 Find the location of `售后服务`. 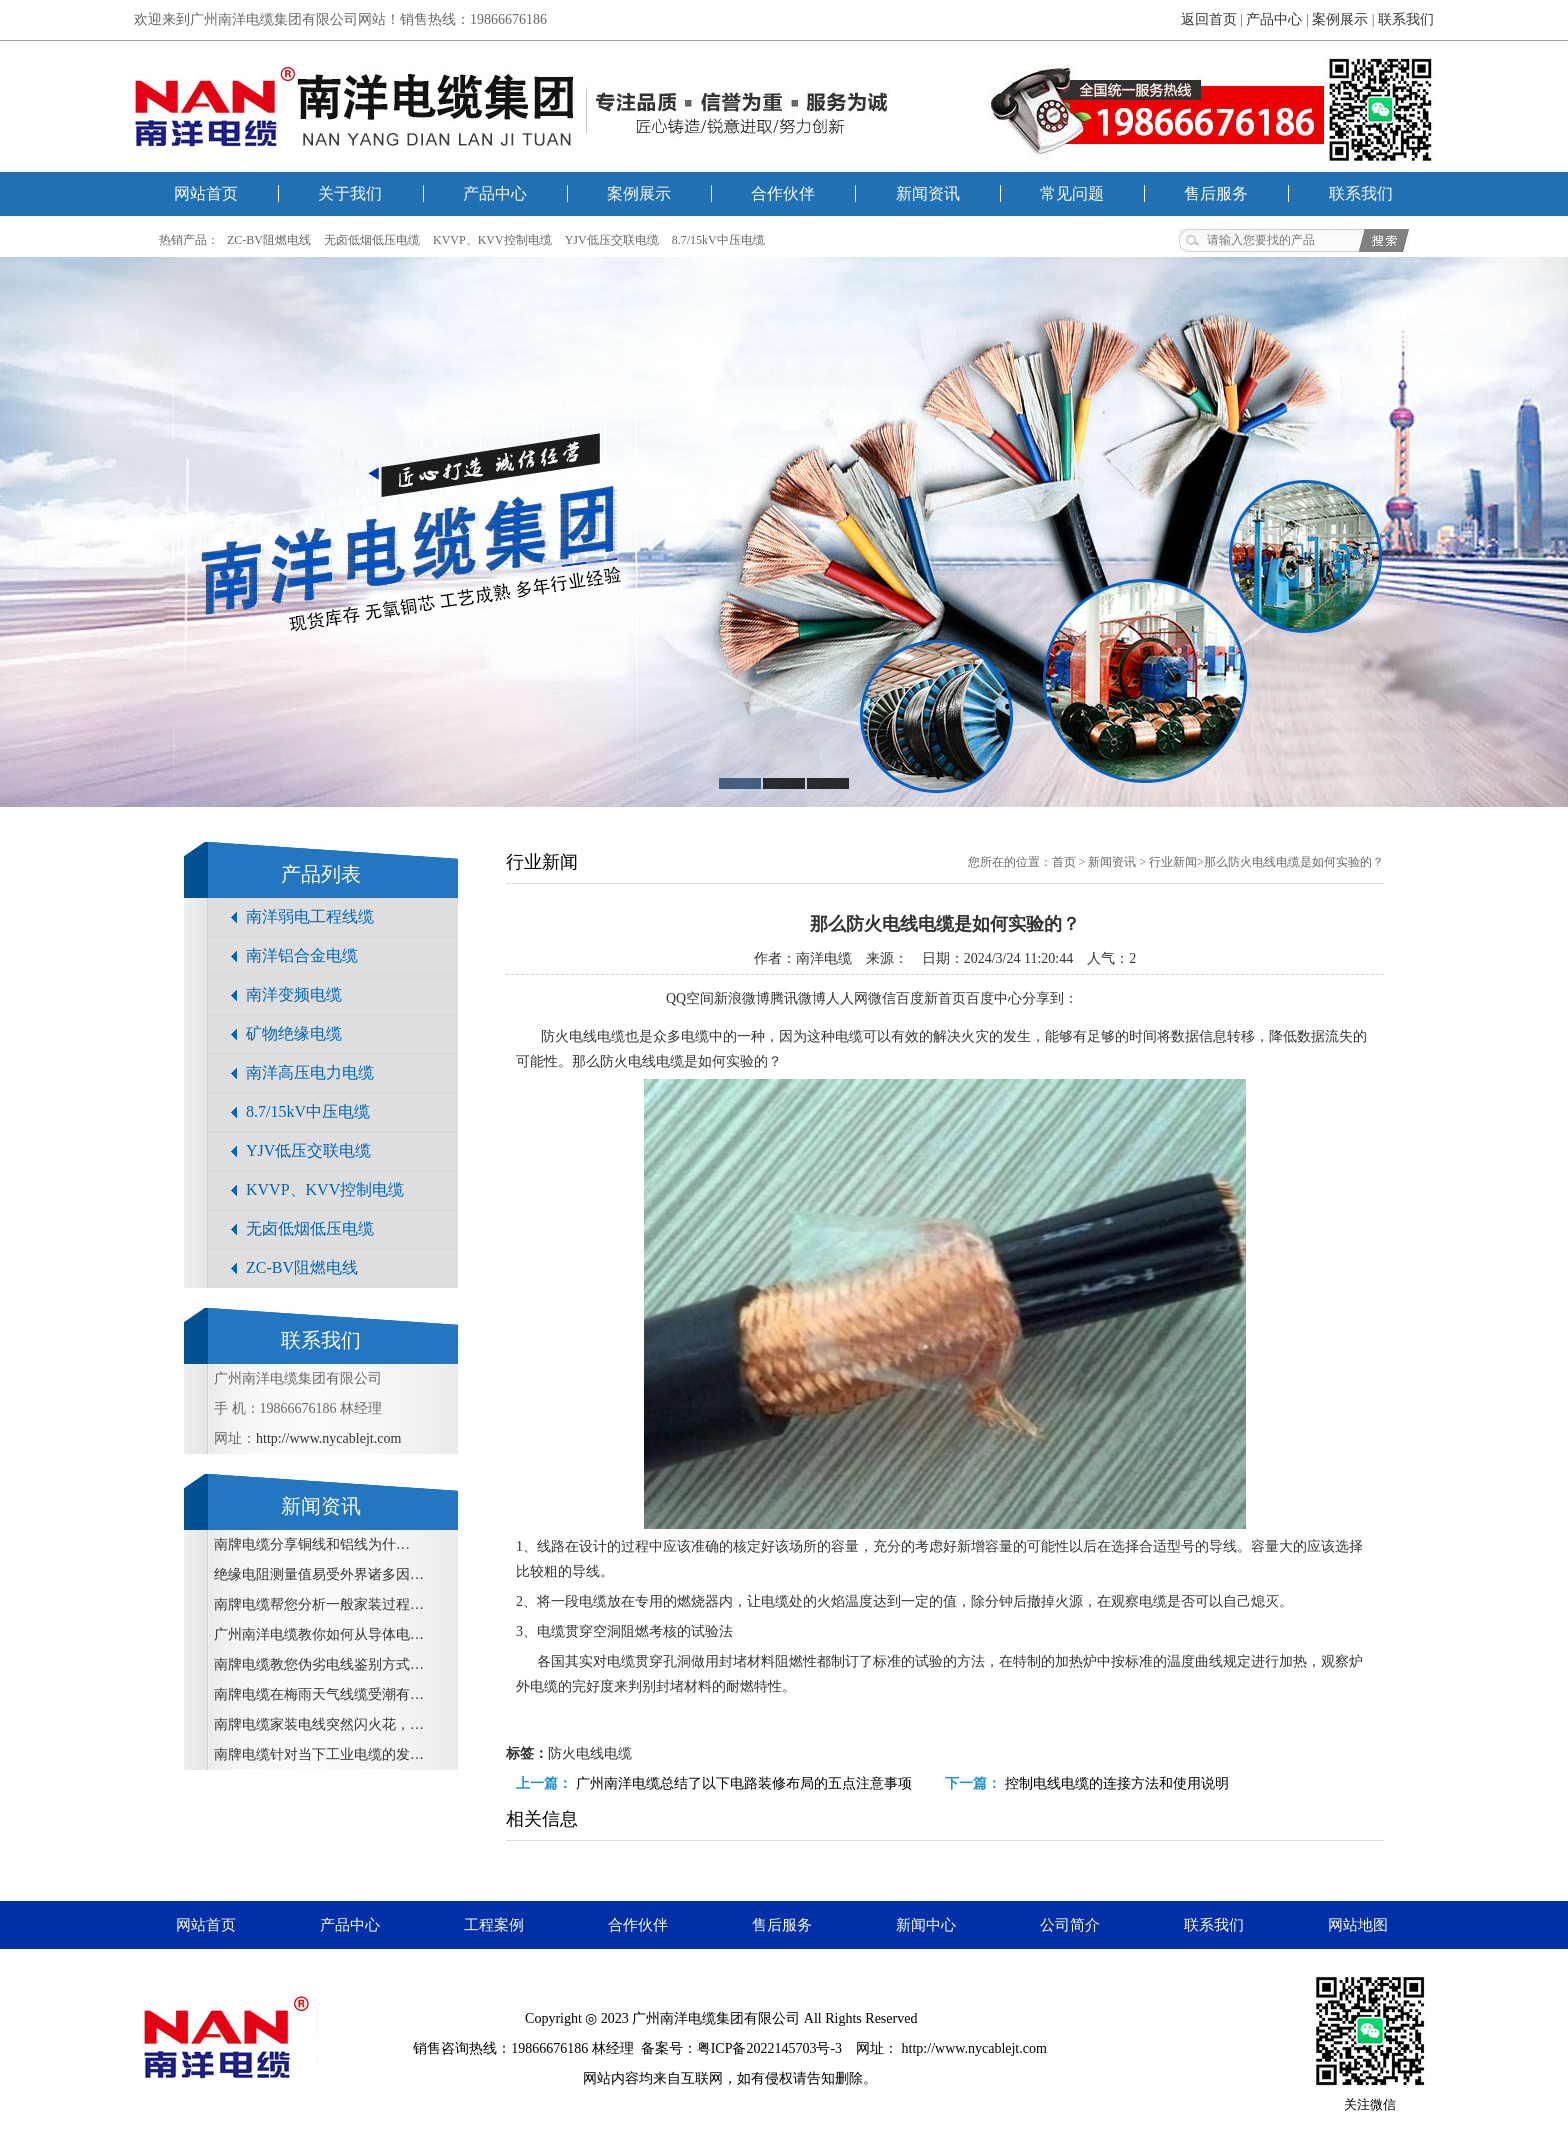

售后服务 is located at coordinates (1216, 193).